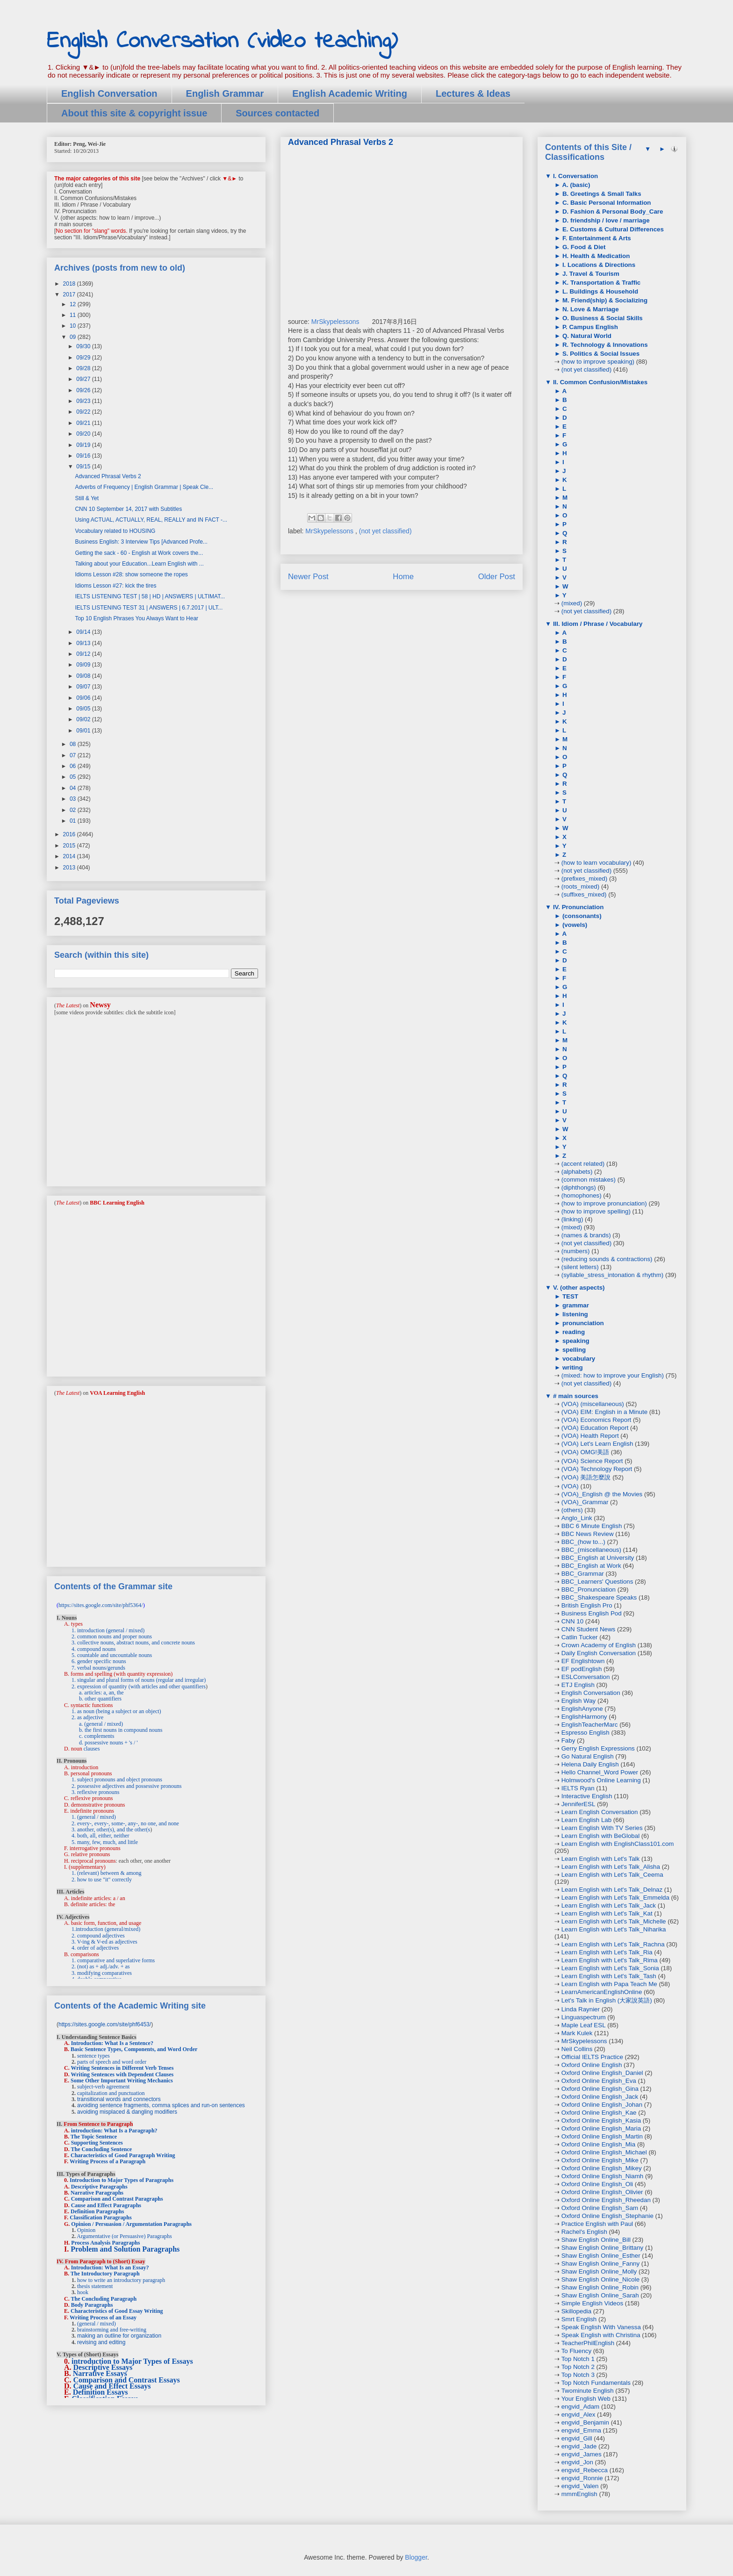 The image size is (733, 2576). What do you see at coordinates (132, 2361) in the screenshot?
I see `introduction to Major Types of Essays` at bounding box center [132, 2361].